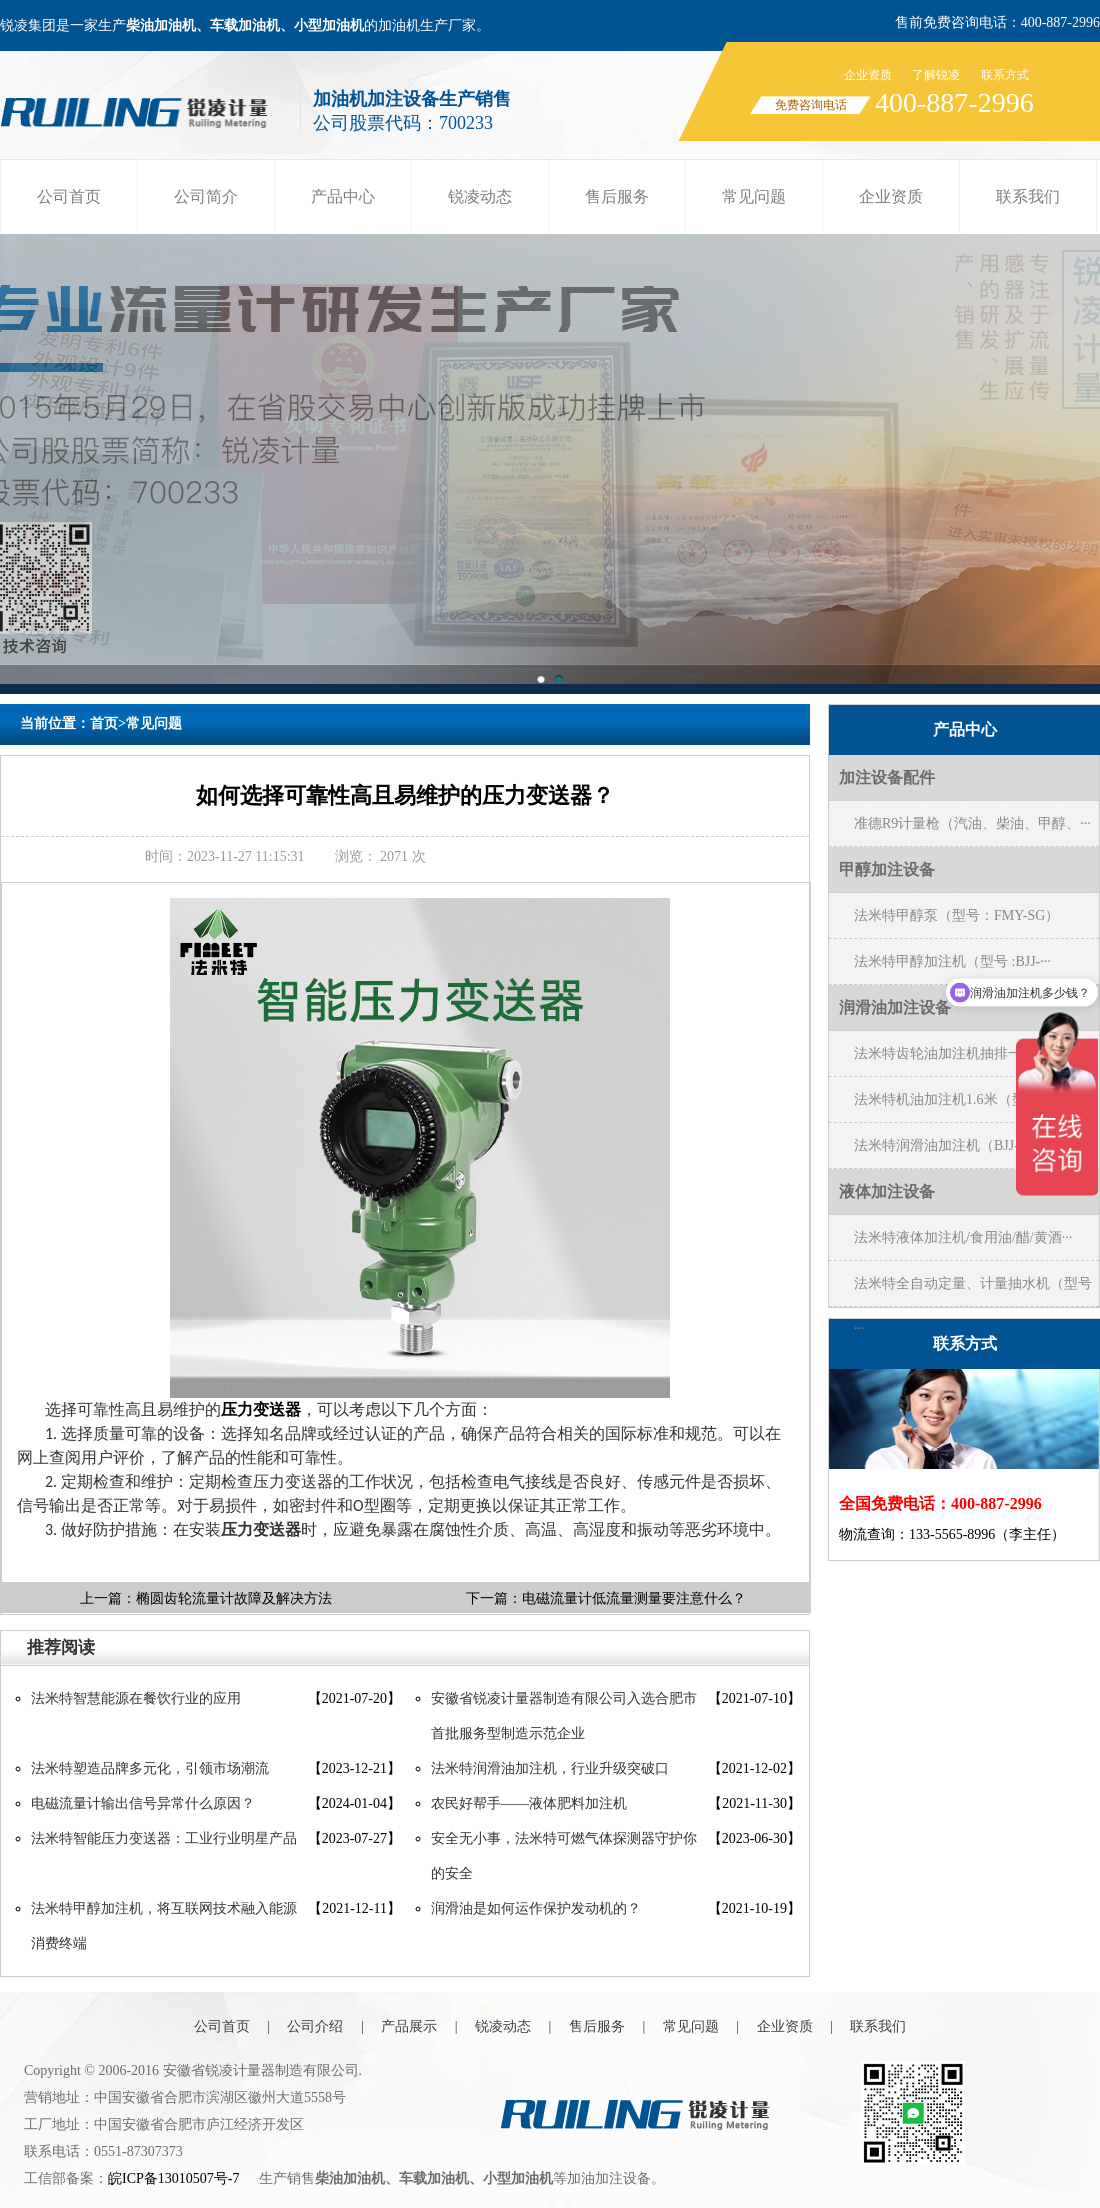 This screenshot has height=2208, width=1100. I want to click on 润滑油是如何运作保护发动机的？, so click(536, 1908).